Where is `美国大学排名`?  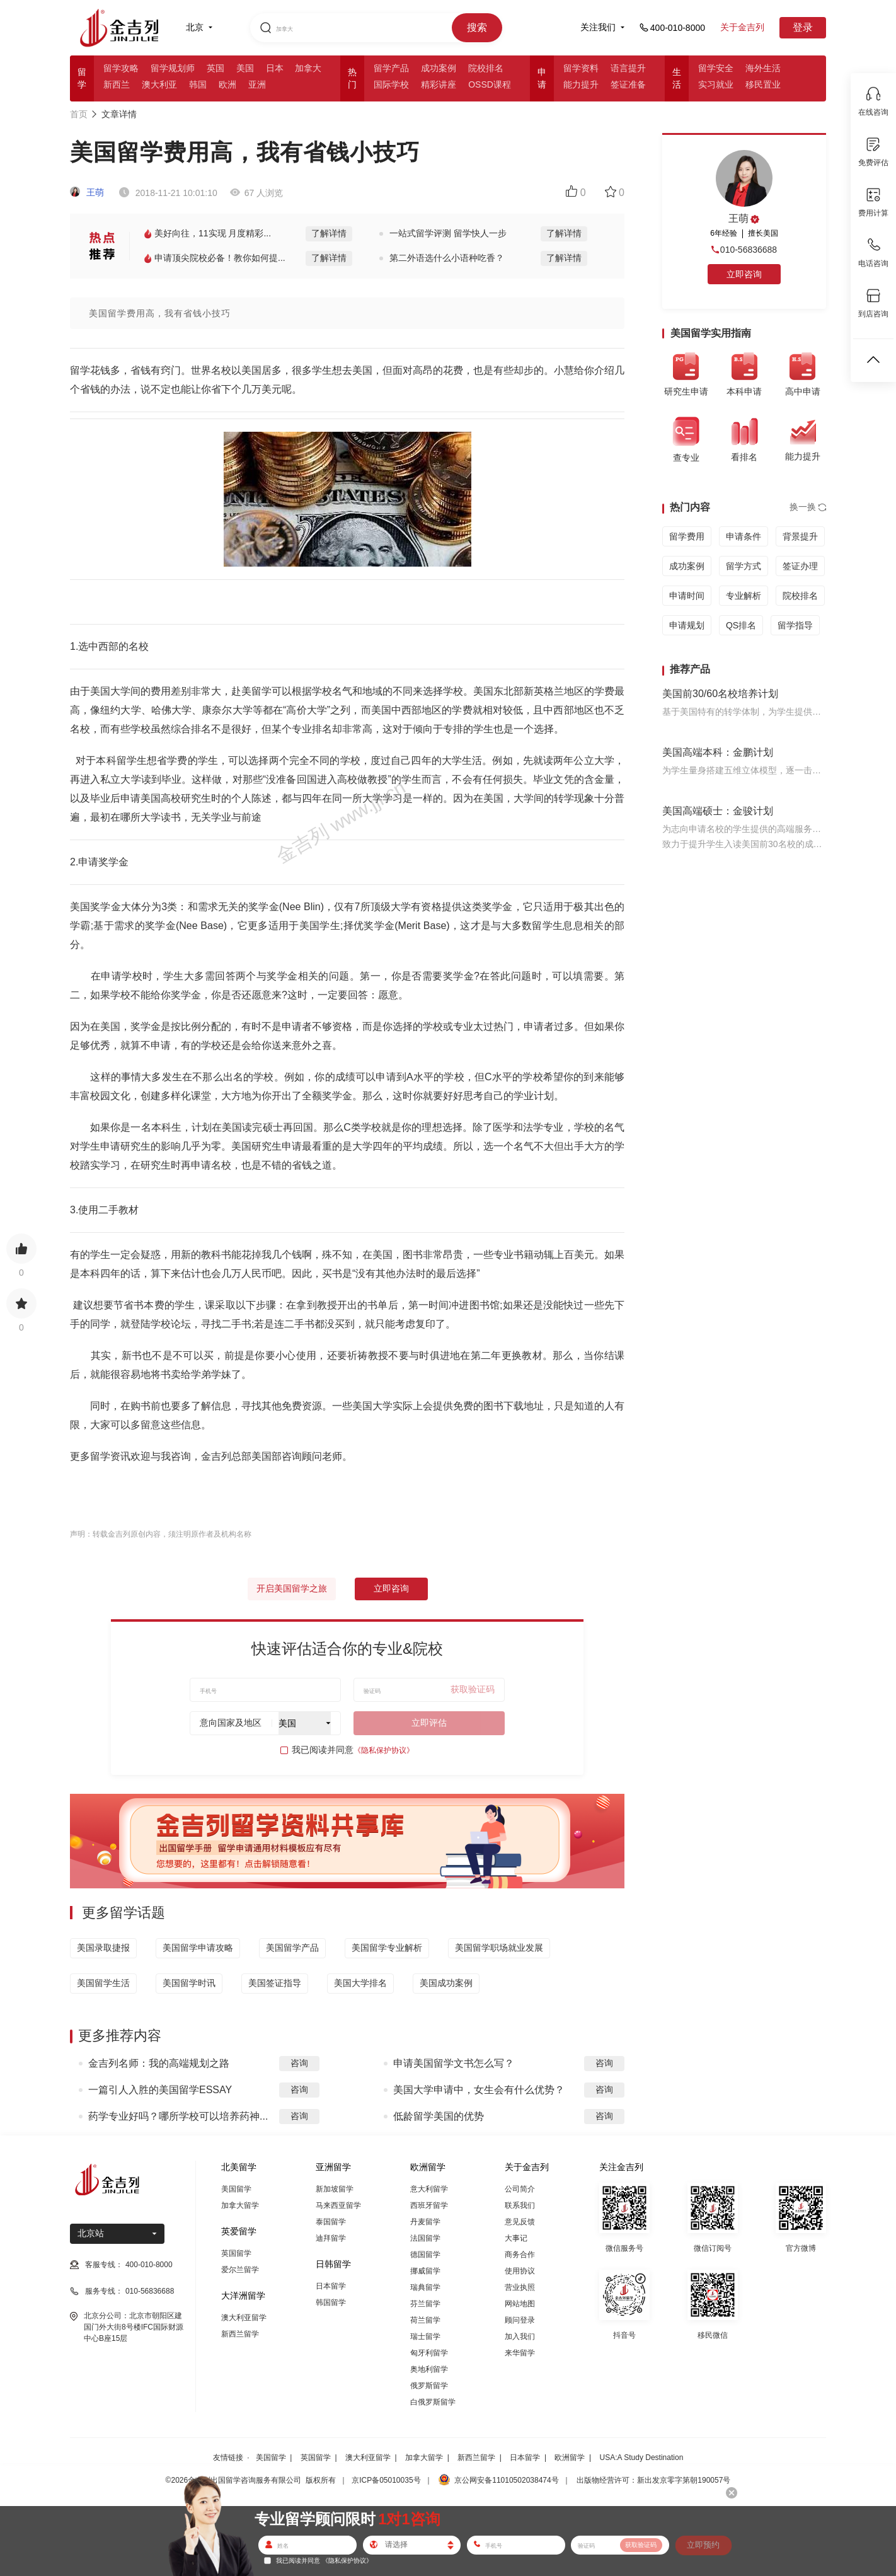 美国大学排名 is located at coordinates (360, 1983).